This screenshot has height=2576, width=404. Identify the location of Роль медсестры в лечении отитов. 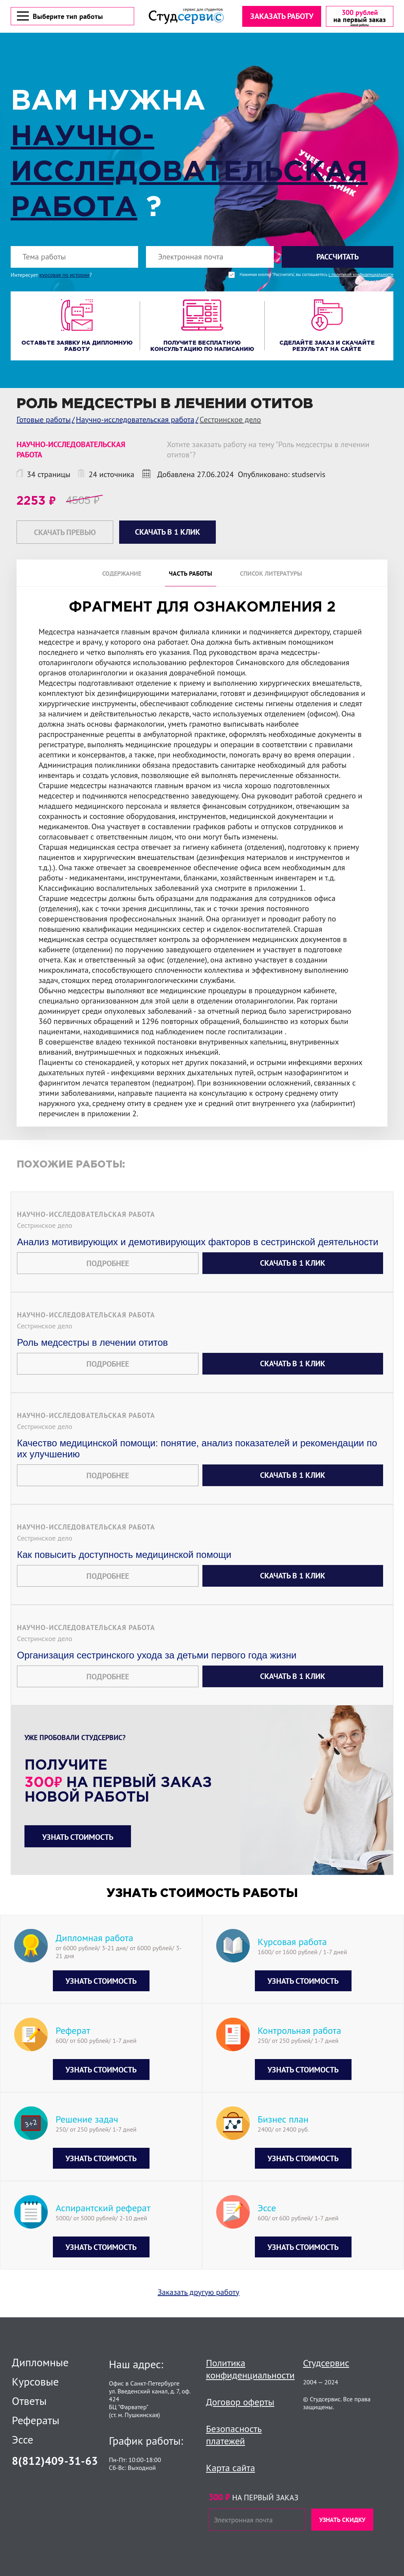
(92, 1343).